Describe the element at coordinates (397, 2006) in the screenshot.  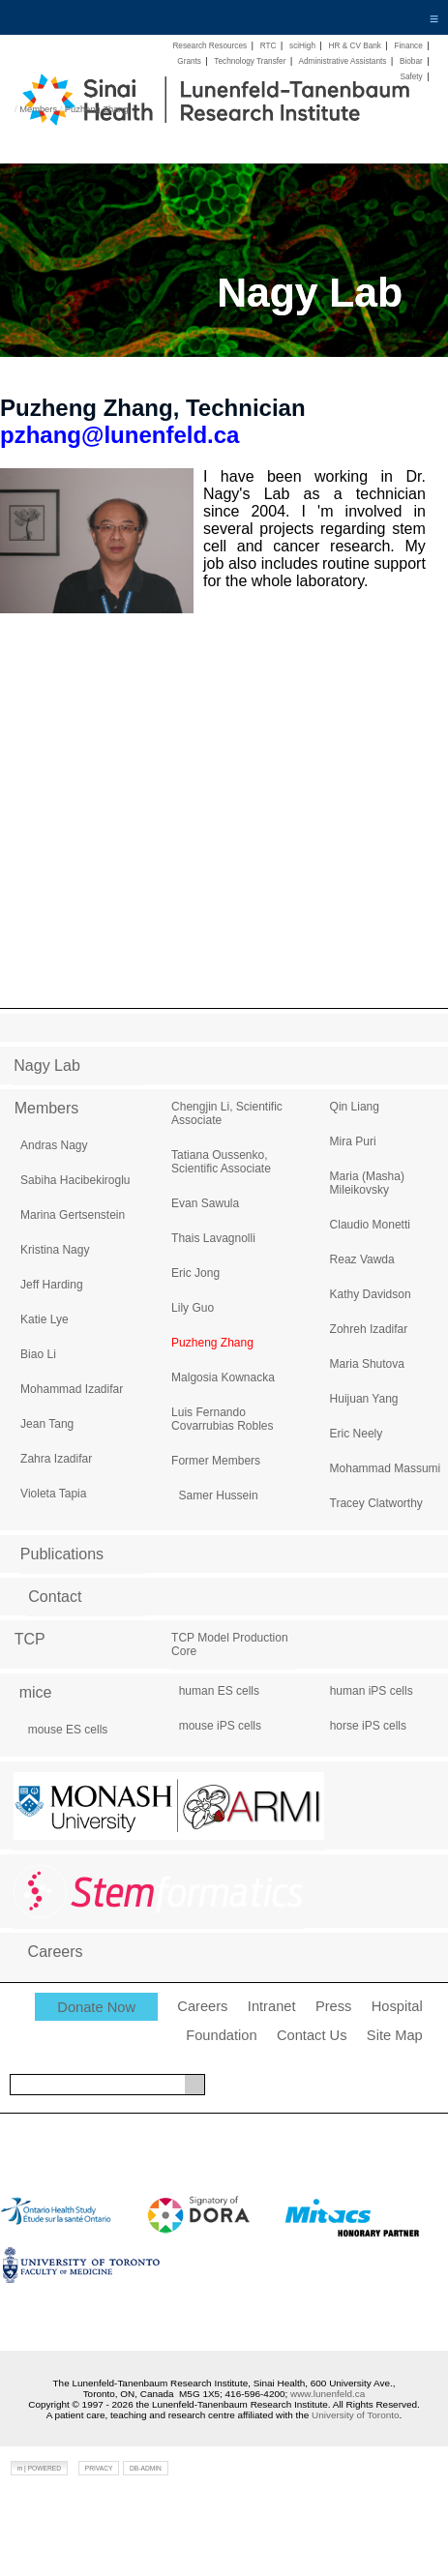
I see `Hospital` at that location.